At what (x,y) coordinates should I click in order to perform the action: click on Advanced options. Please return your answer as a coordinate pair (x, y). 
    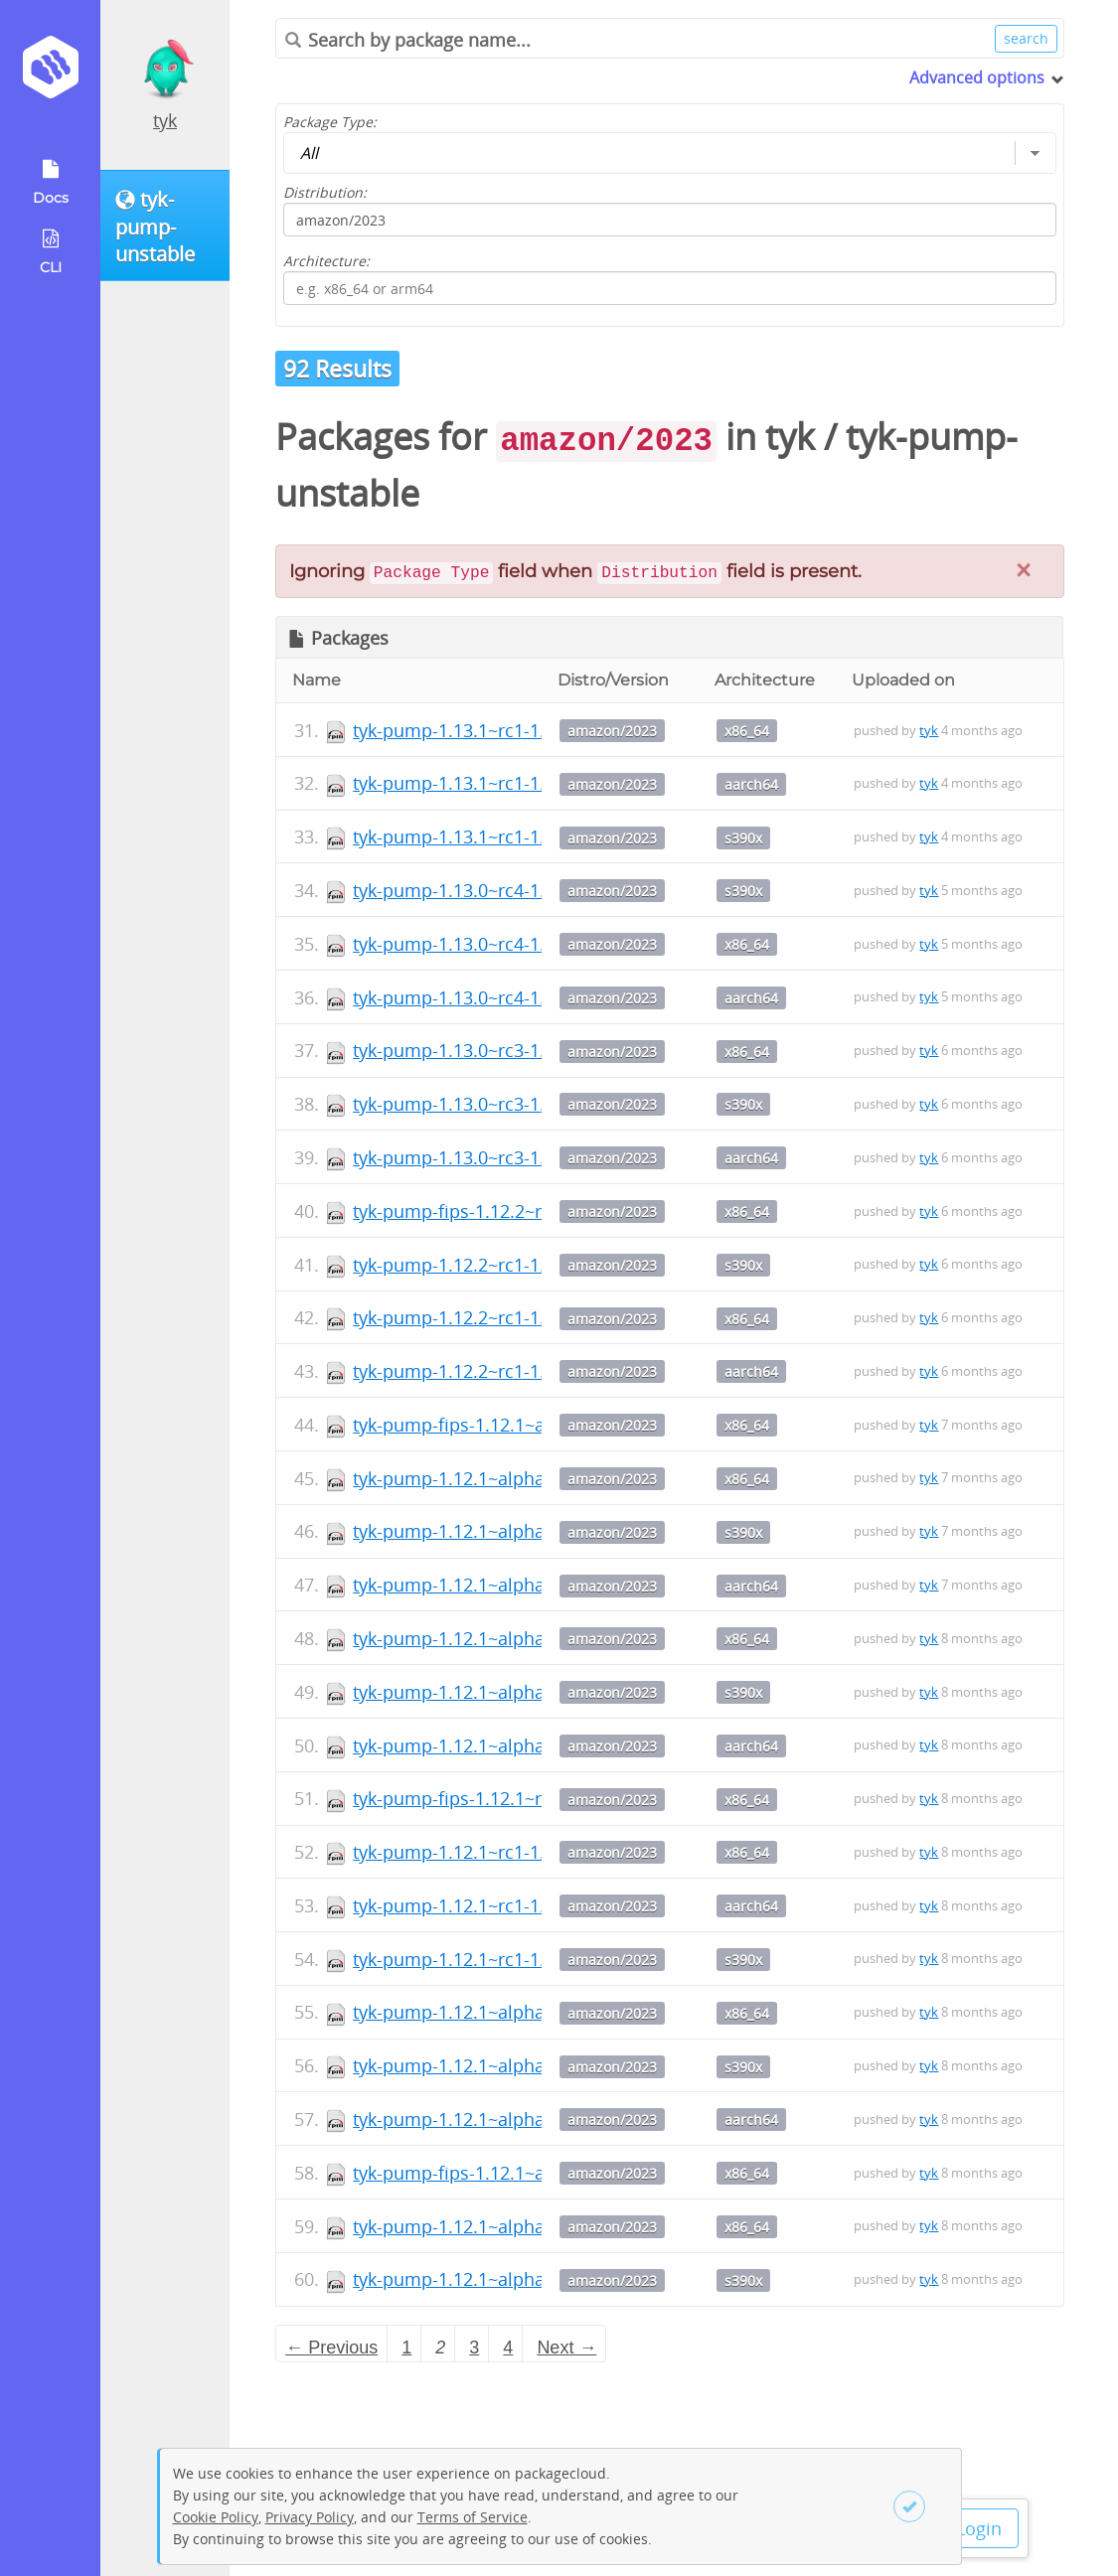
    Looking at the image, I should click on (976, 77).